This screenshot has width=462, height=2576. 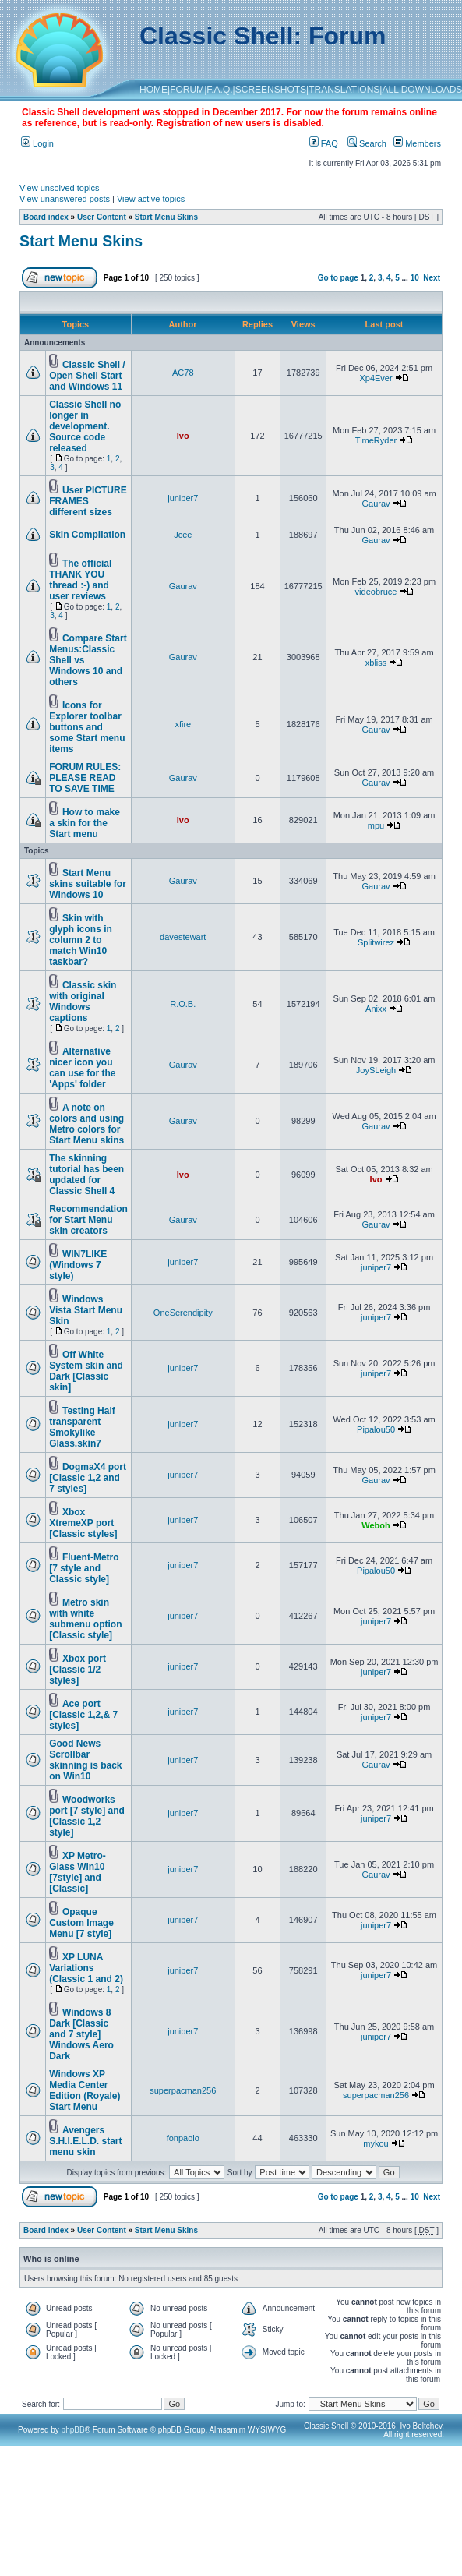 What do you see at coordinates (83, 1714) in the screenshot?
I see `Ace port [Classic 1,2,& 7 styles]` at bounding box center [83, 1714].